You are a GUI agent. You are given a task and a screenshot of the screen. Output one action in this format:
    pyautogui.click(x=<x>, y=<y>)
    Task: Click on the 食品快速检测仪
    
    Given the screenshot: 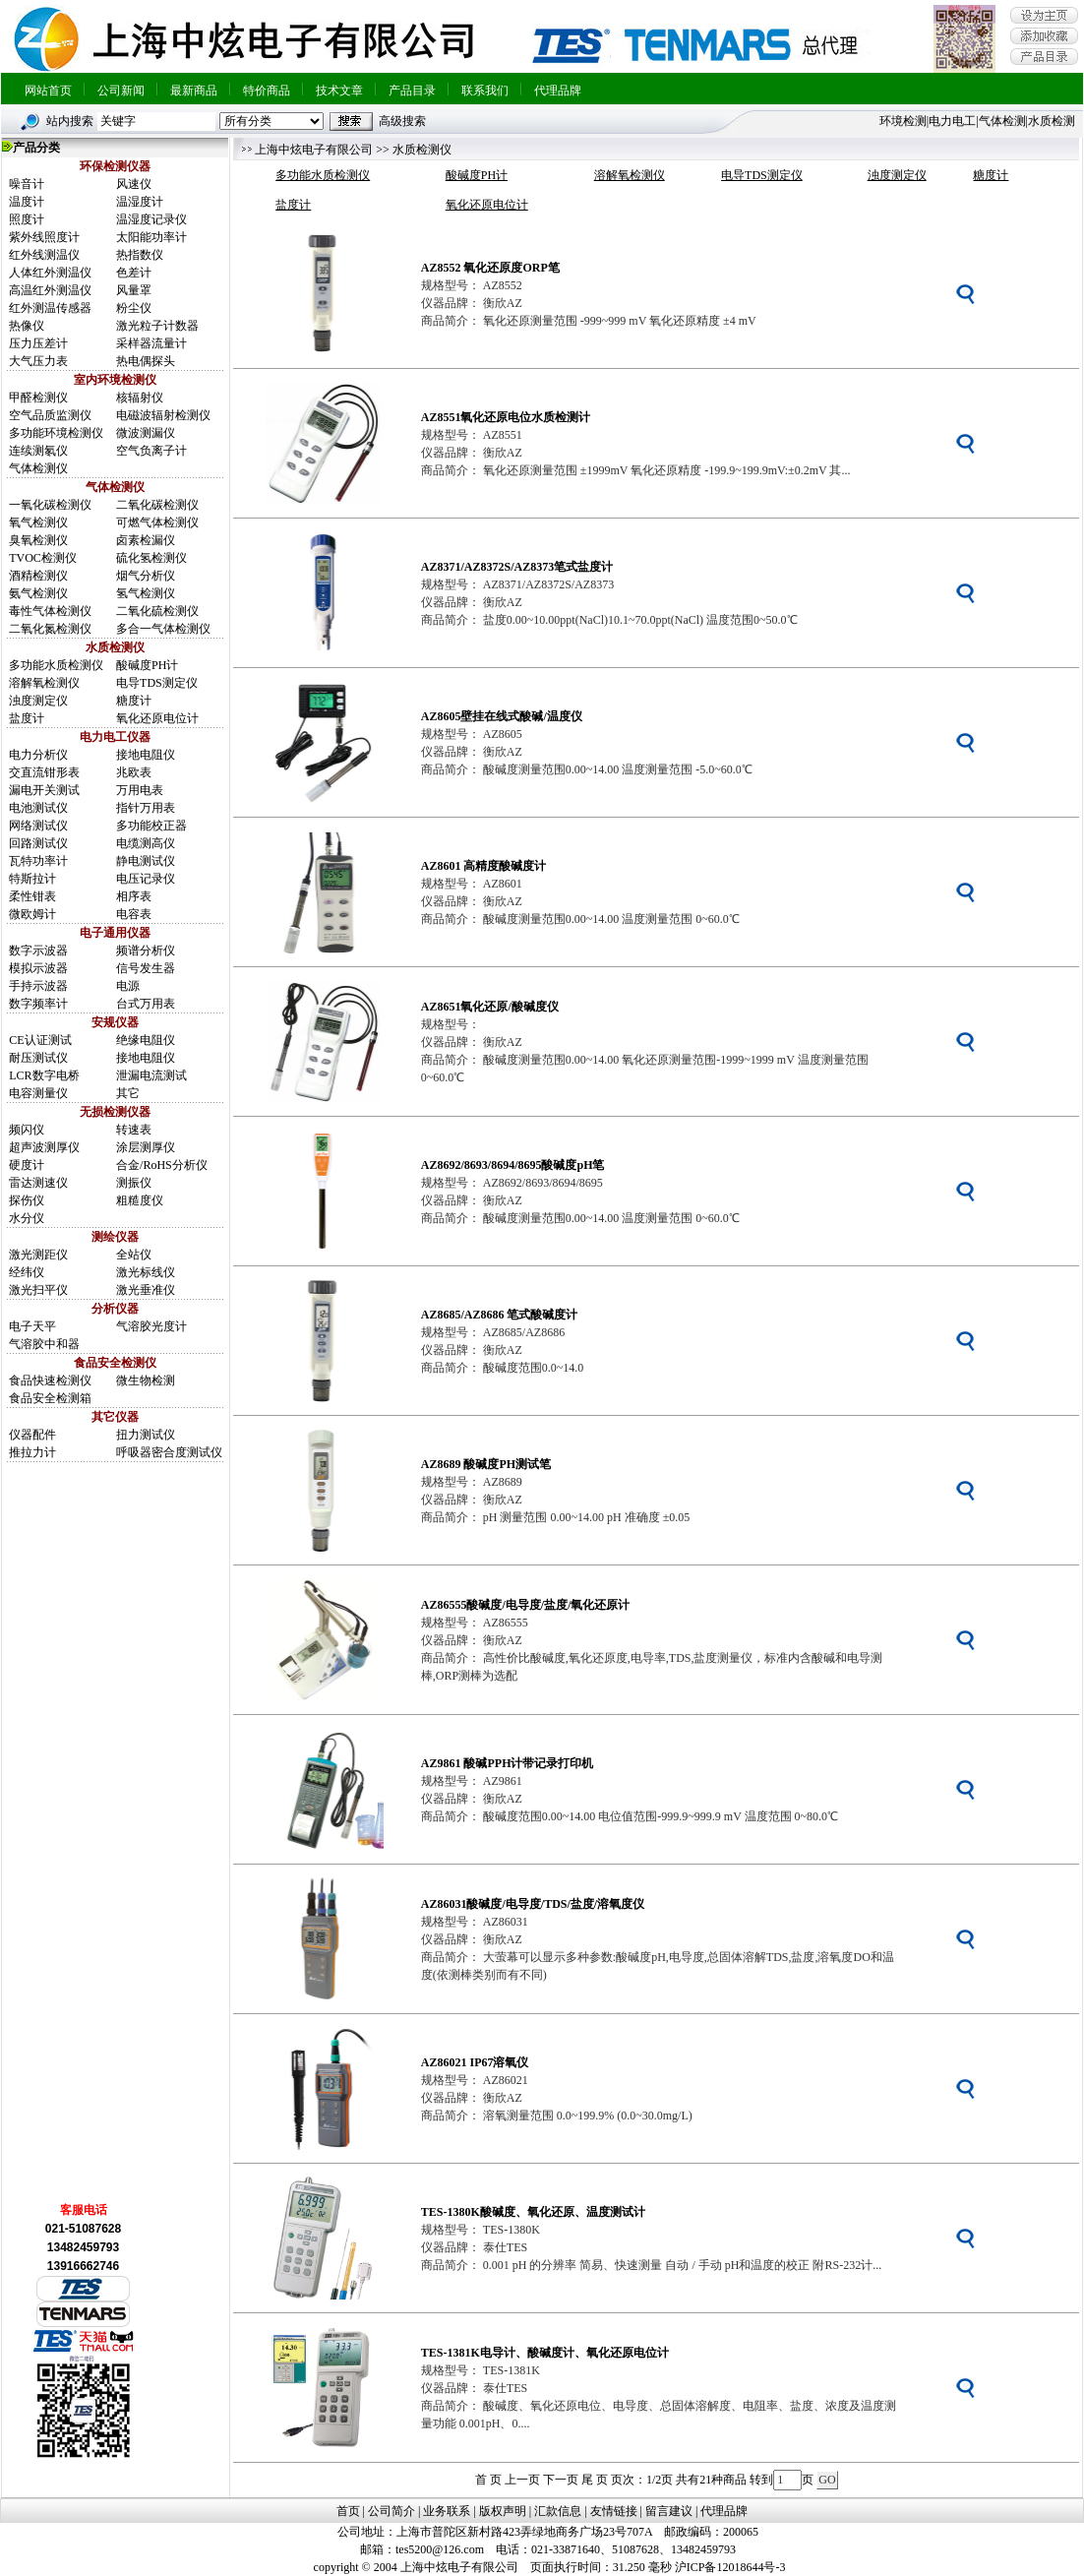 What is the action you would take?
    pyautogui.click(x=50, y=1380)
    